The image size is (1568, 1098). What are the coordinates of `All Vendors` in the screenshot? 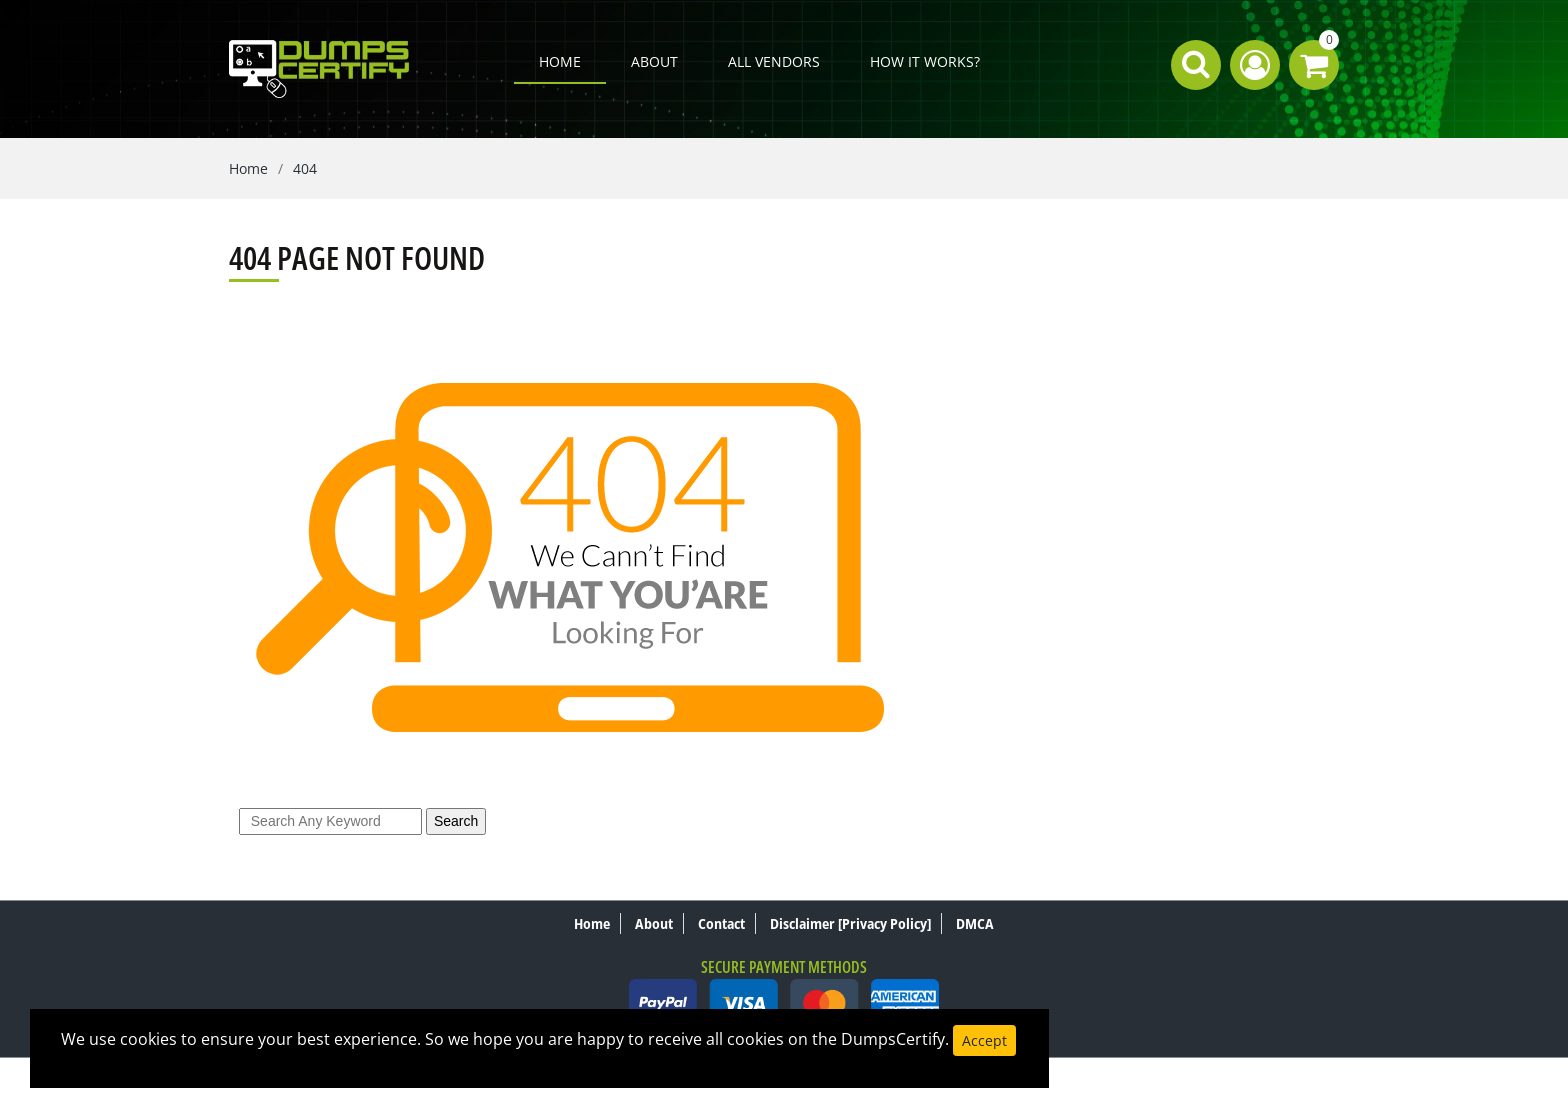 It's located at (774, 61).